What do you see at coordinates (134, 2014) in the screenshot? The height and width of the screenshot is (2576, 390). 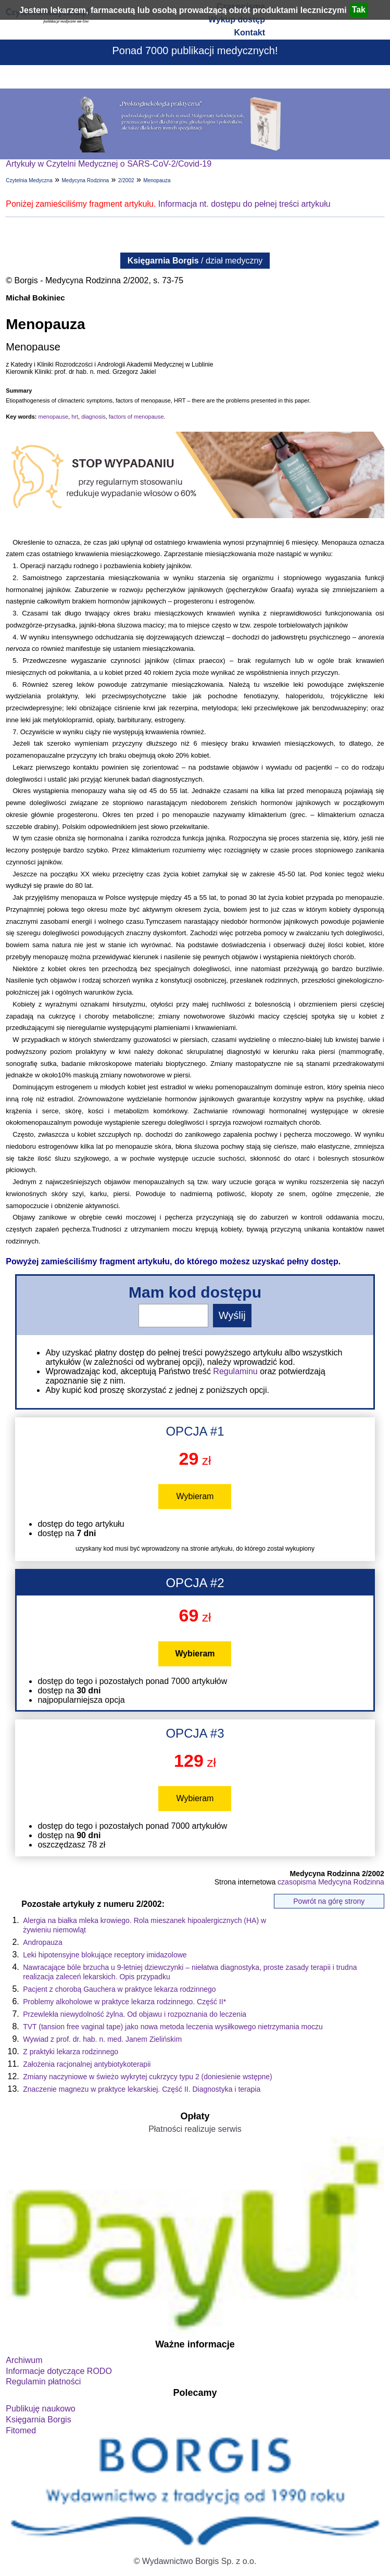 I see `Przewlekła niewydolność żylna. Od objawu i rozpoznania do leczenia` at bounding box center [134, 2014].